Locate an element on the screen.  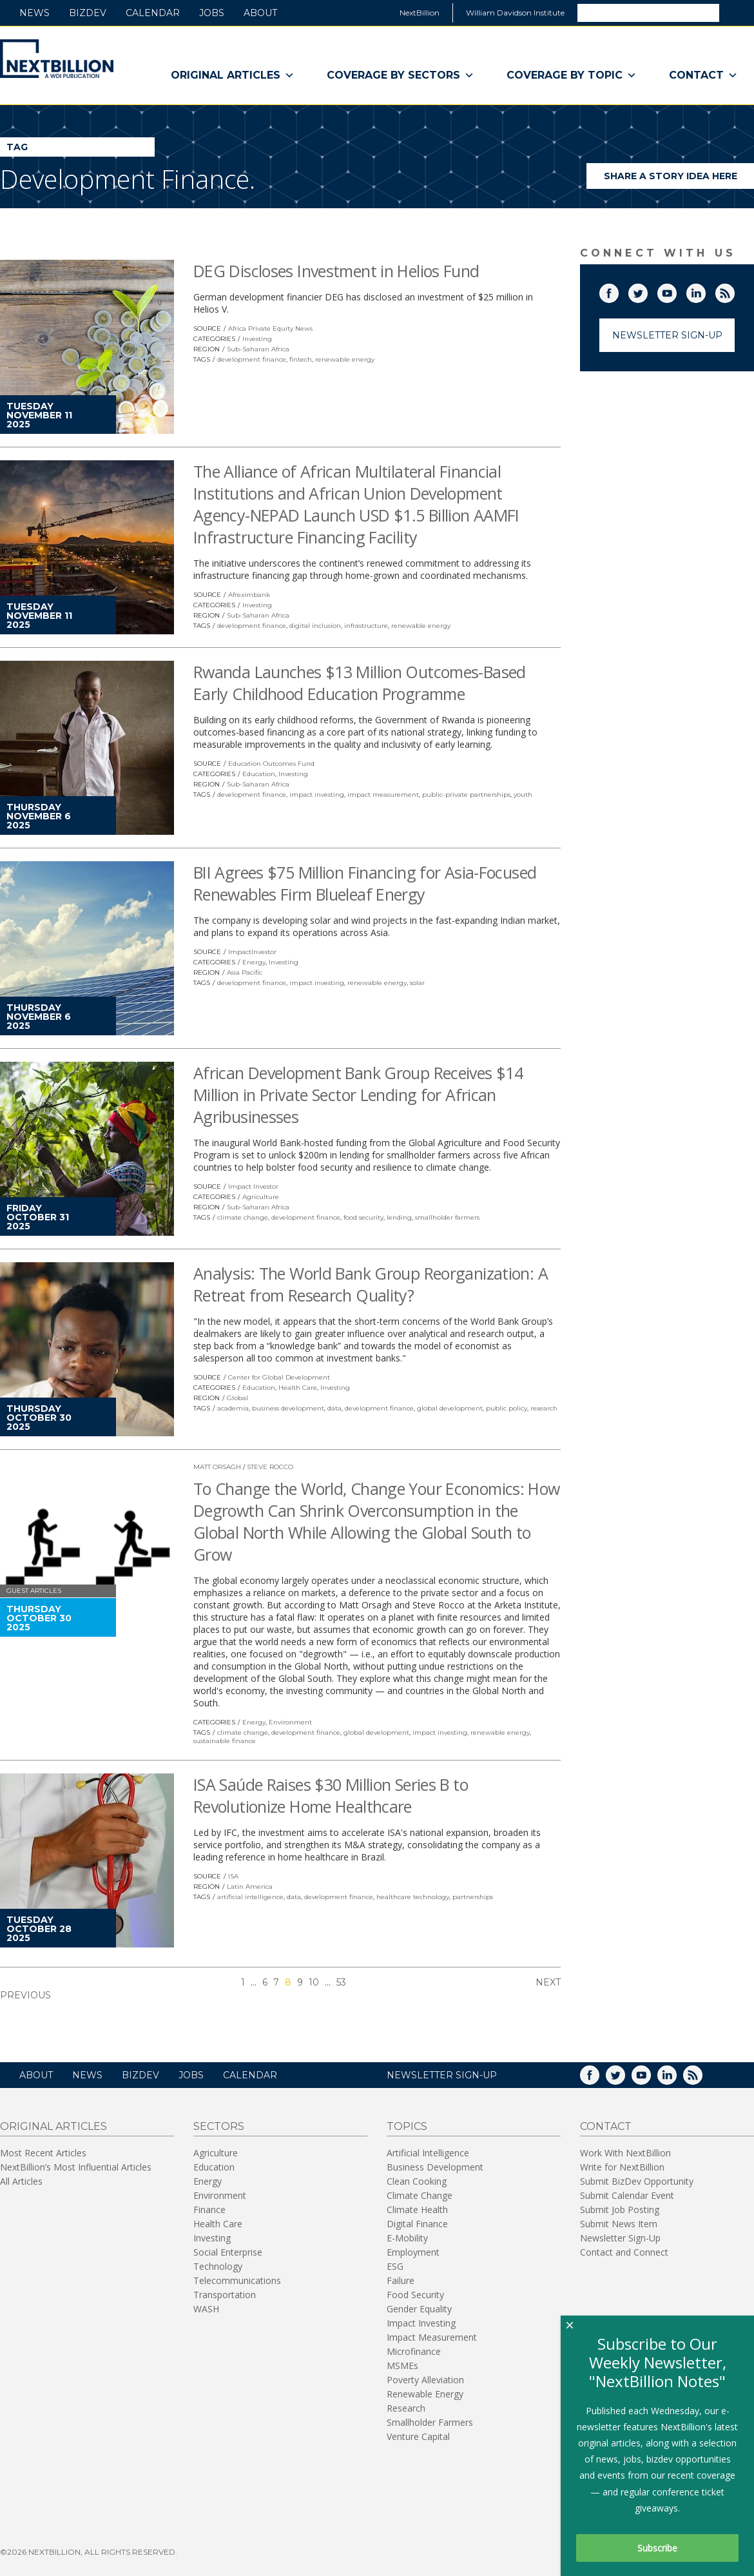
Facebook is located at coordinates (618, 291).